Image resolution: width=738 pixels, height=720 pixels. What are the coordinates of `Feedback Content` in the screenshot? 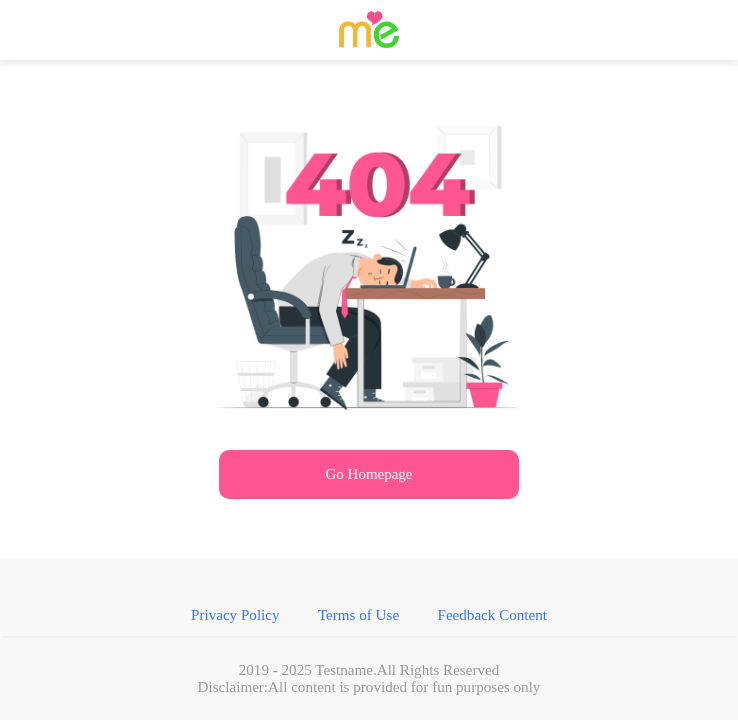 It's located at (451, 650).